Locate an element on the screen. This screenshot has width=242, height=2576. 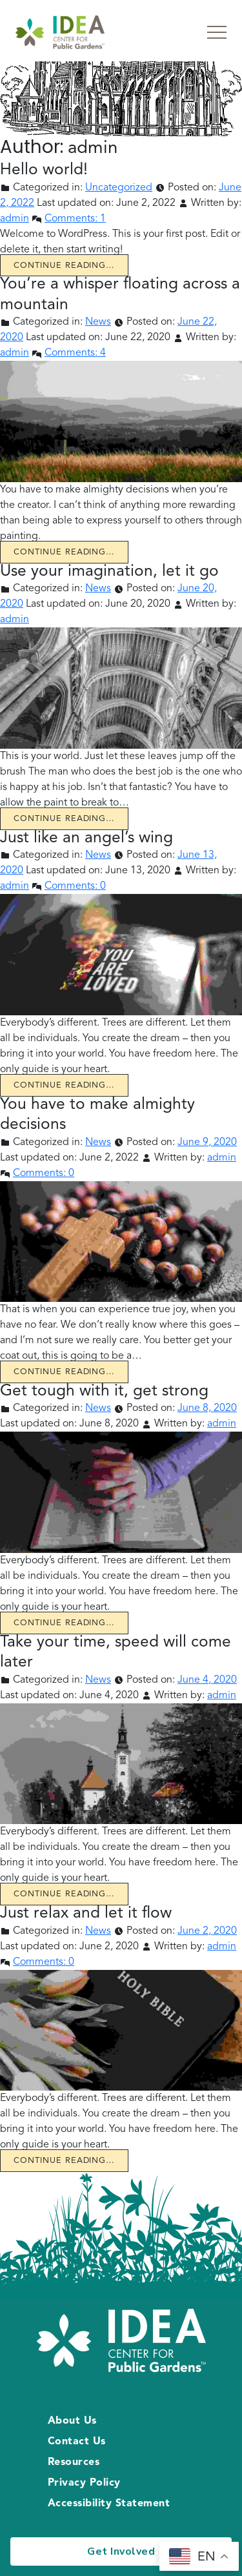
Get tough with it, get strong is located at coordinates (104, 1391).